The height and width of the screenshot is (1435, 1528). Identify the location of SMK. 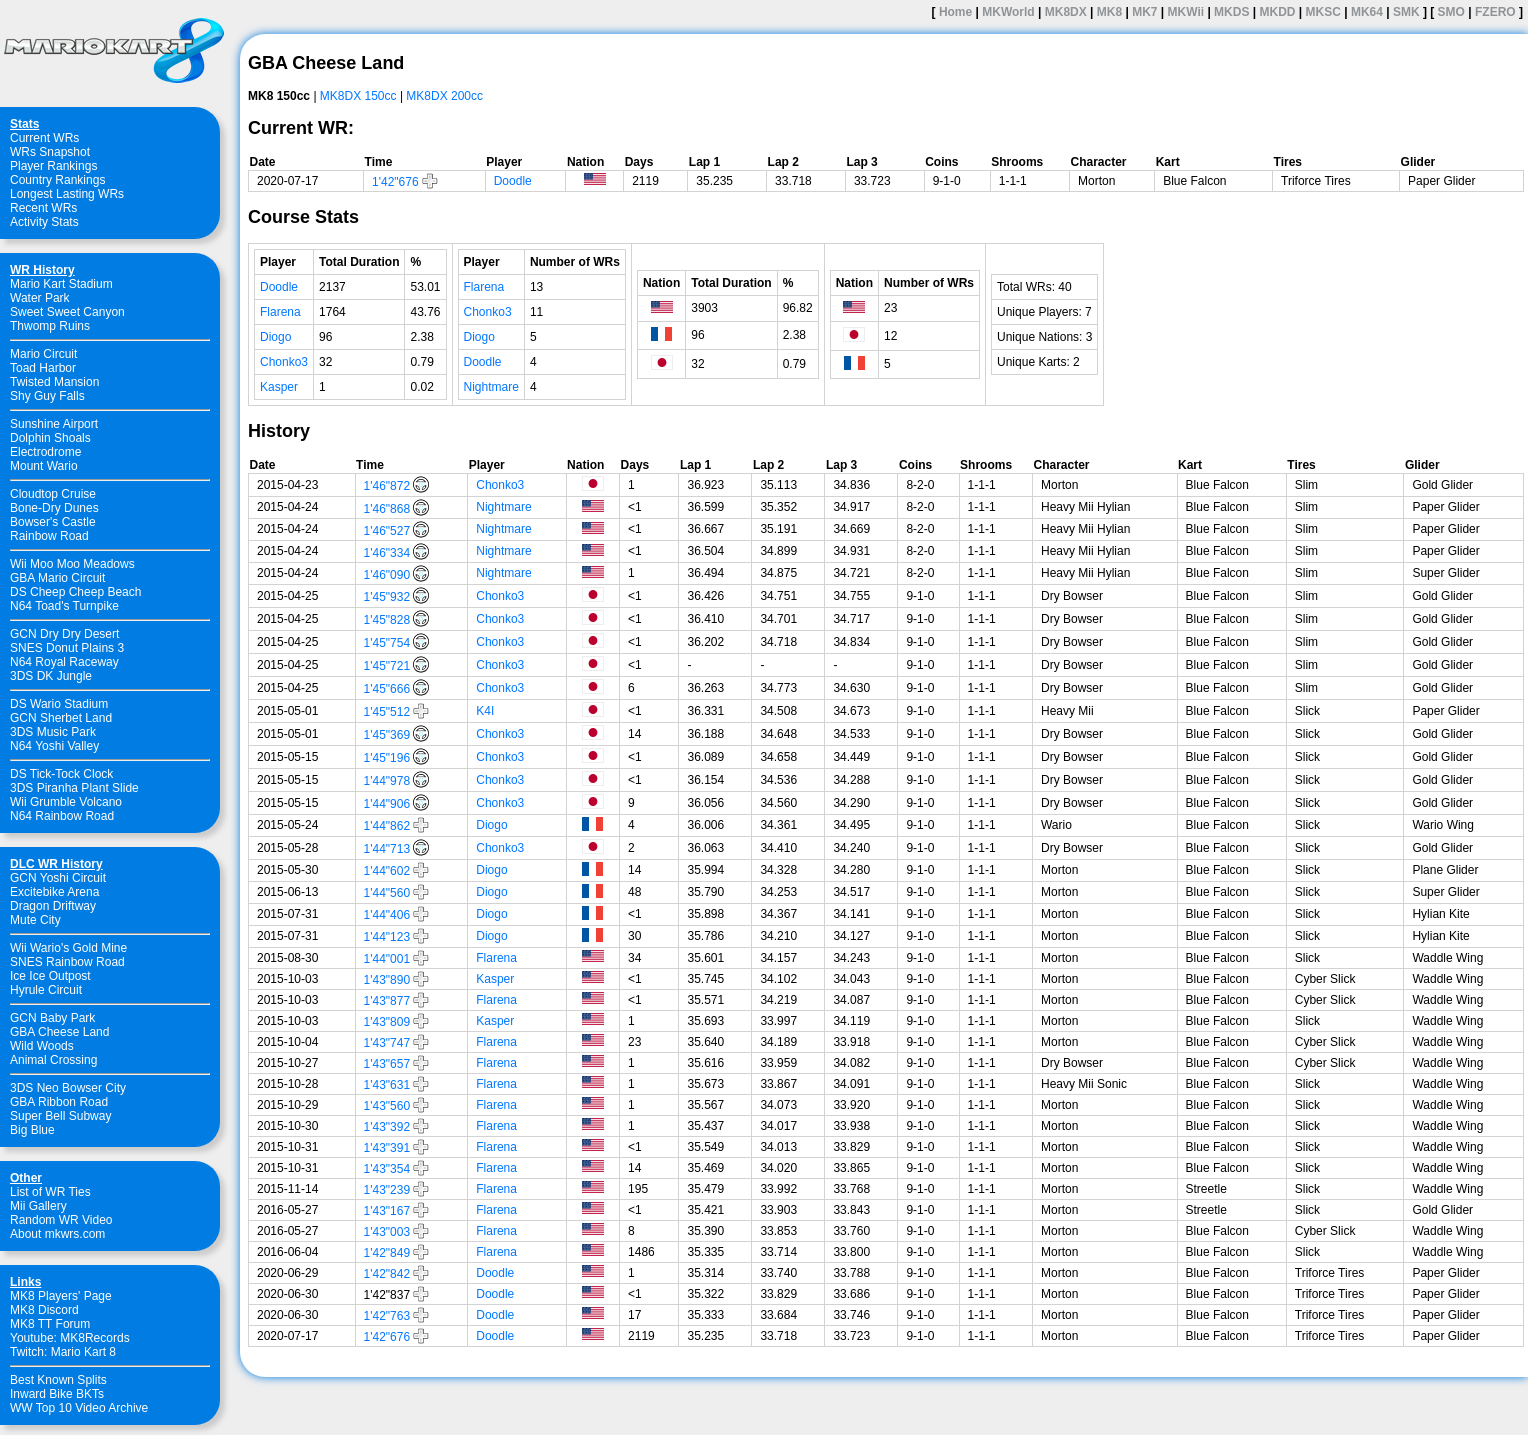
(1406, 12).